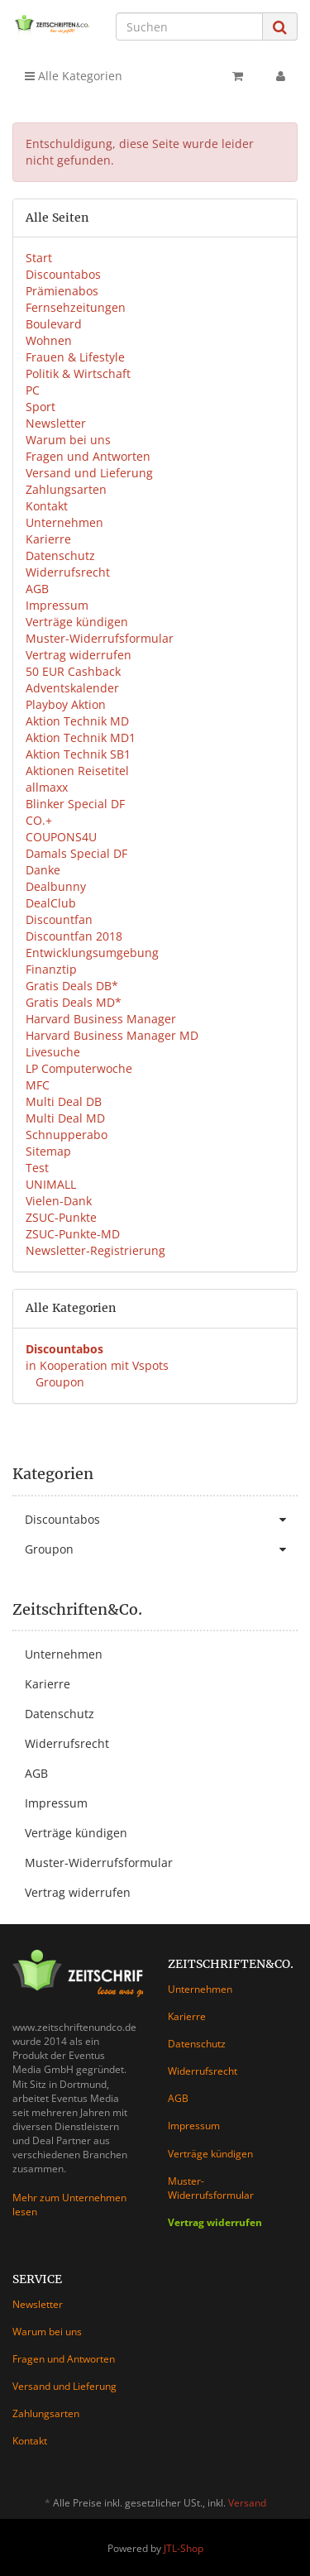  What do you see at coordinates (62, 291) in the screenshot?
I see `Prämienabos` at bounding box center [62, 291].